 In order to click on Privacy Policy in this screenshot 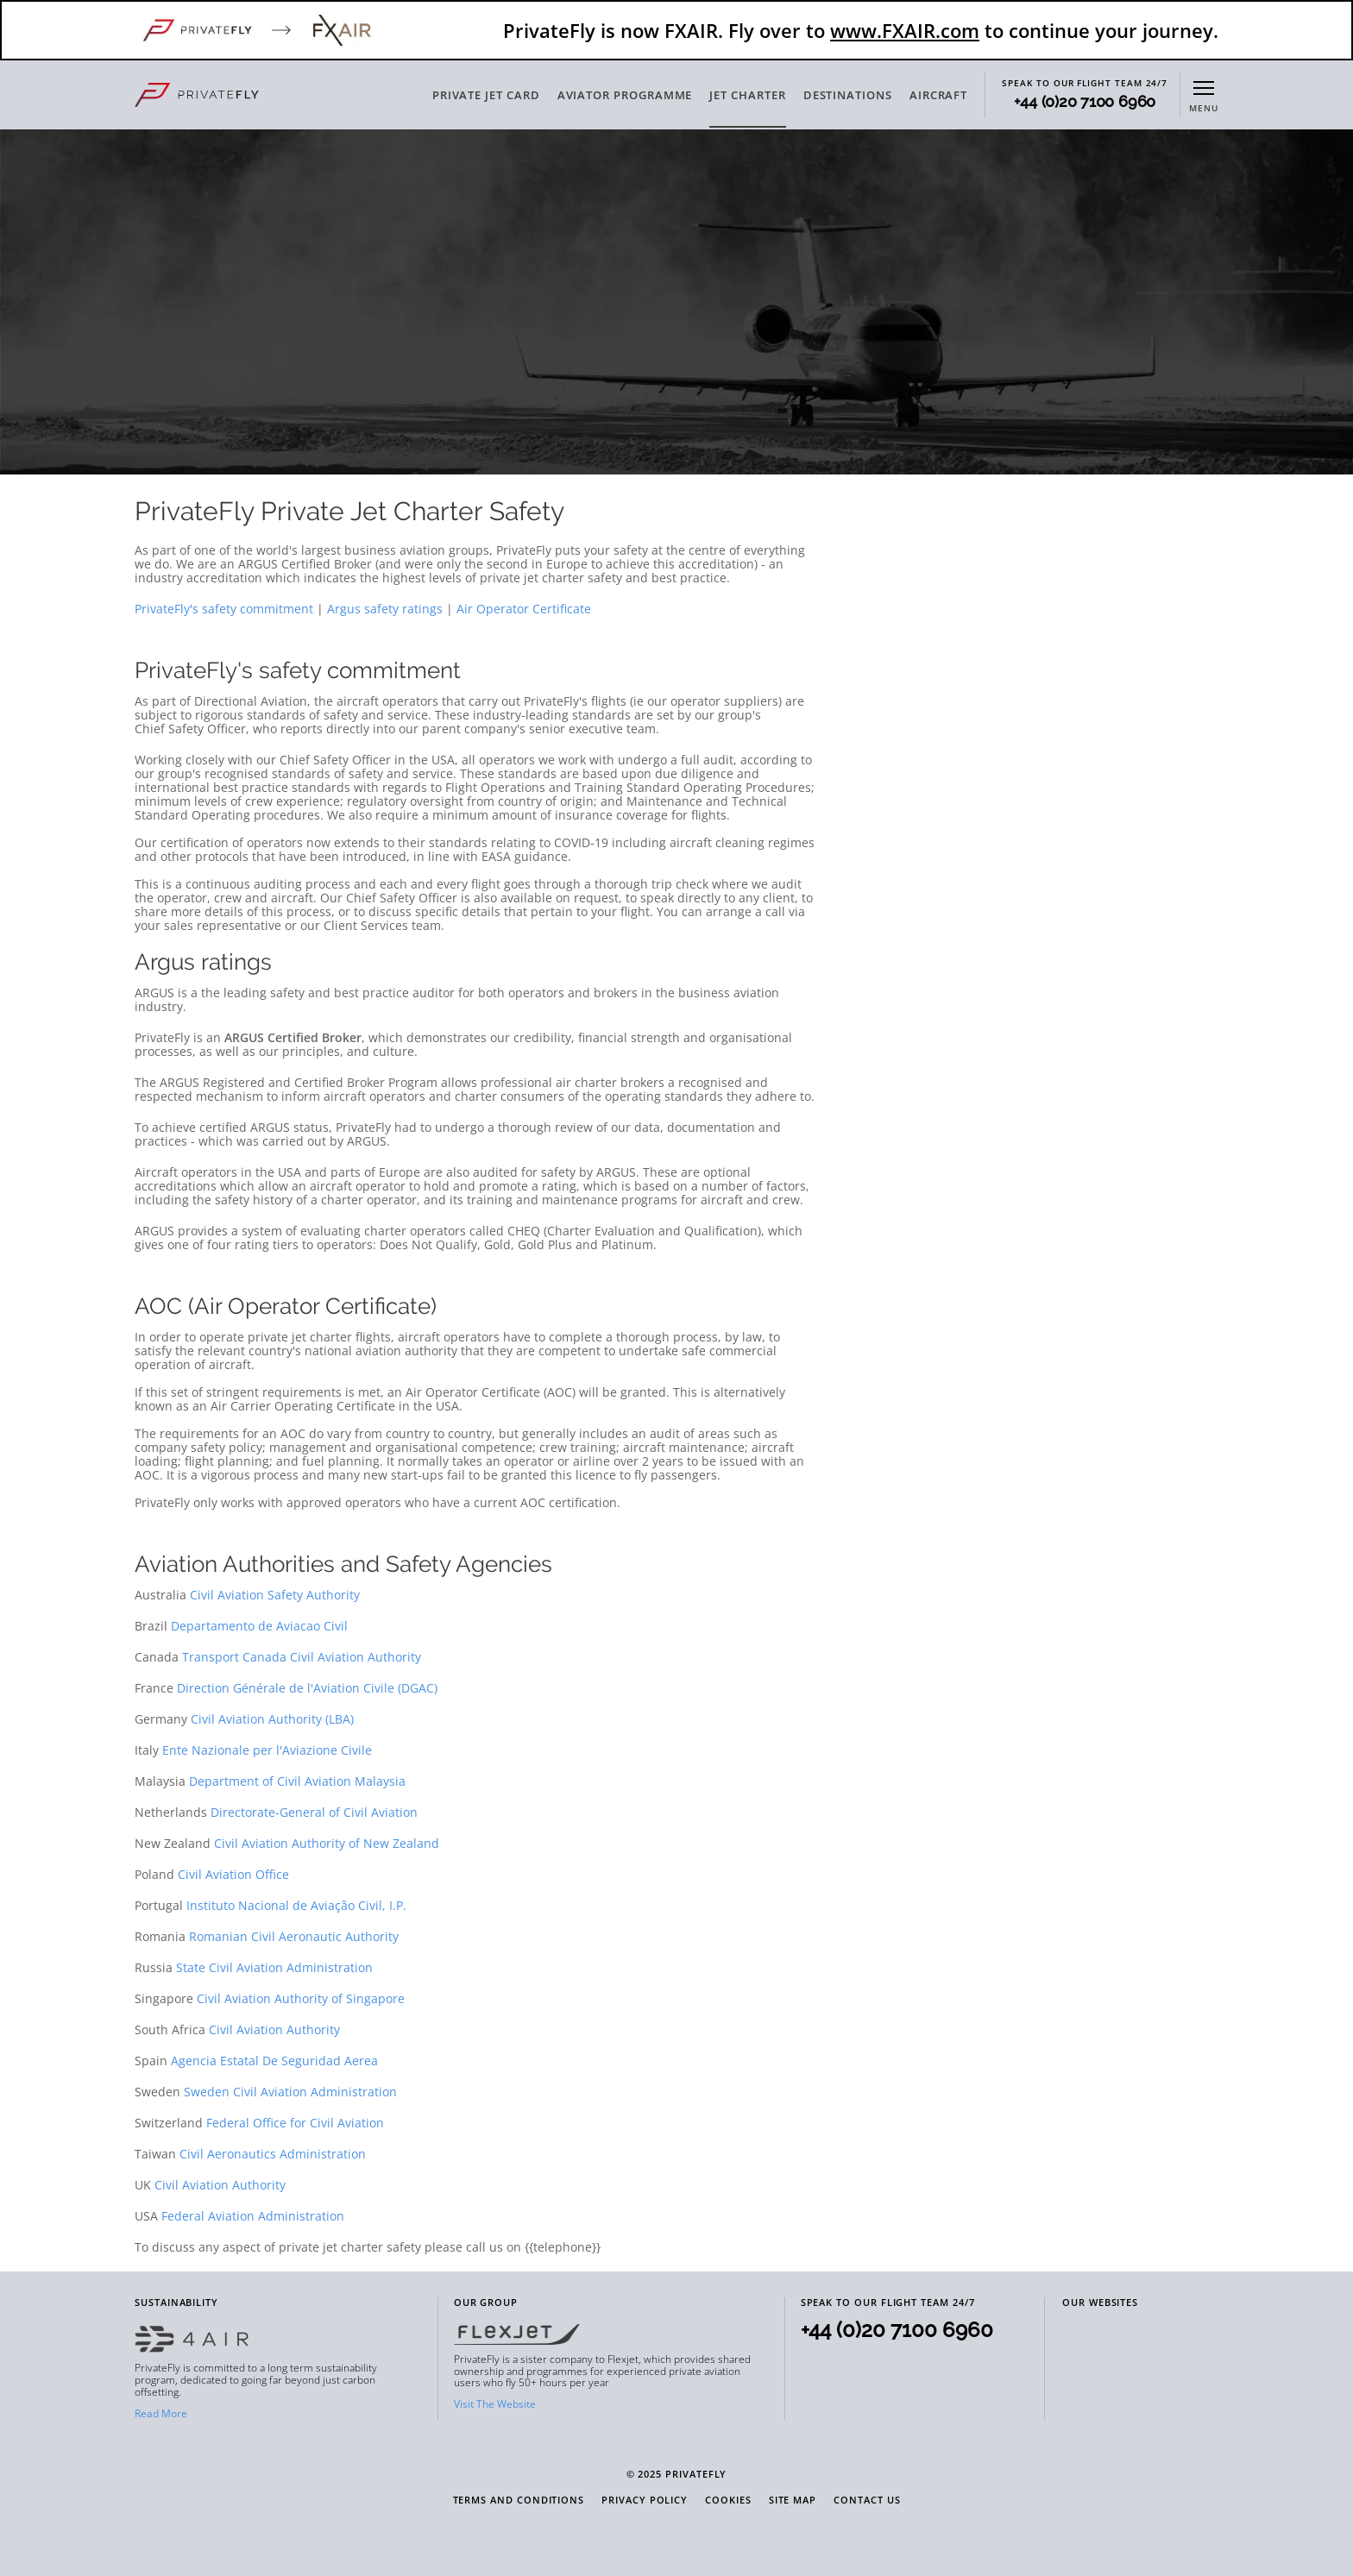, I will do `click(644, 2500)`.